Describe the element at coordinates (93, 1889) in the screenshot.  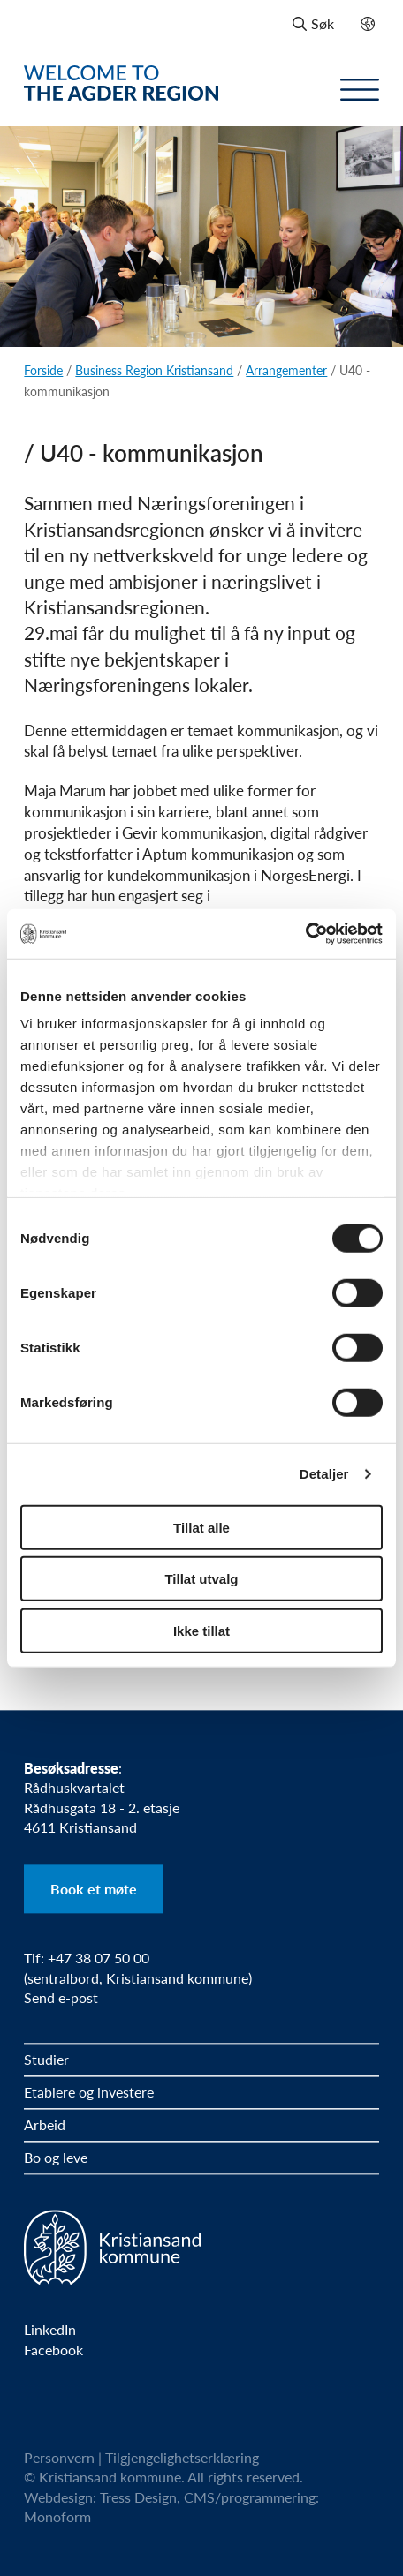
I see `Book et møte` at that location.